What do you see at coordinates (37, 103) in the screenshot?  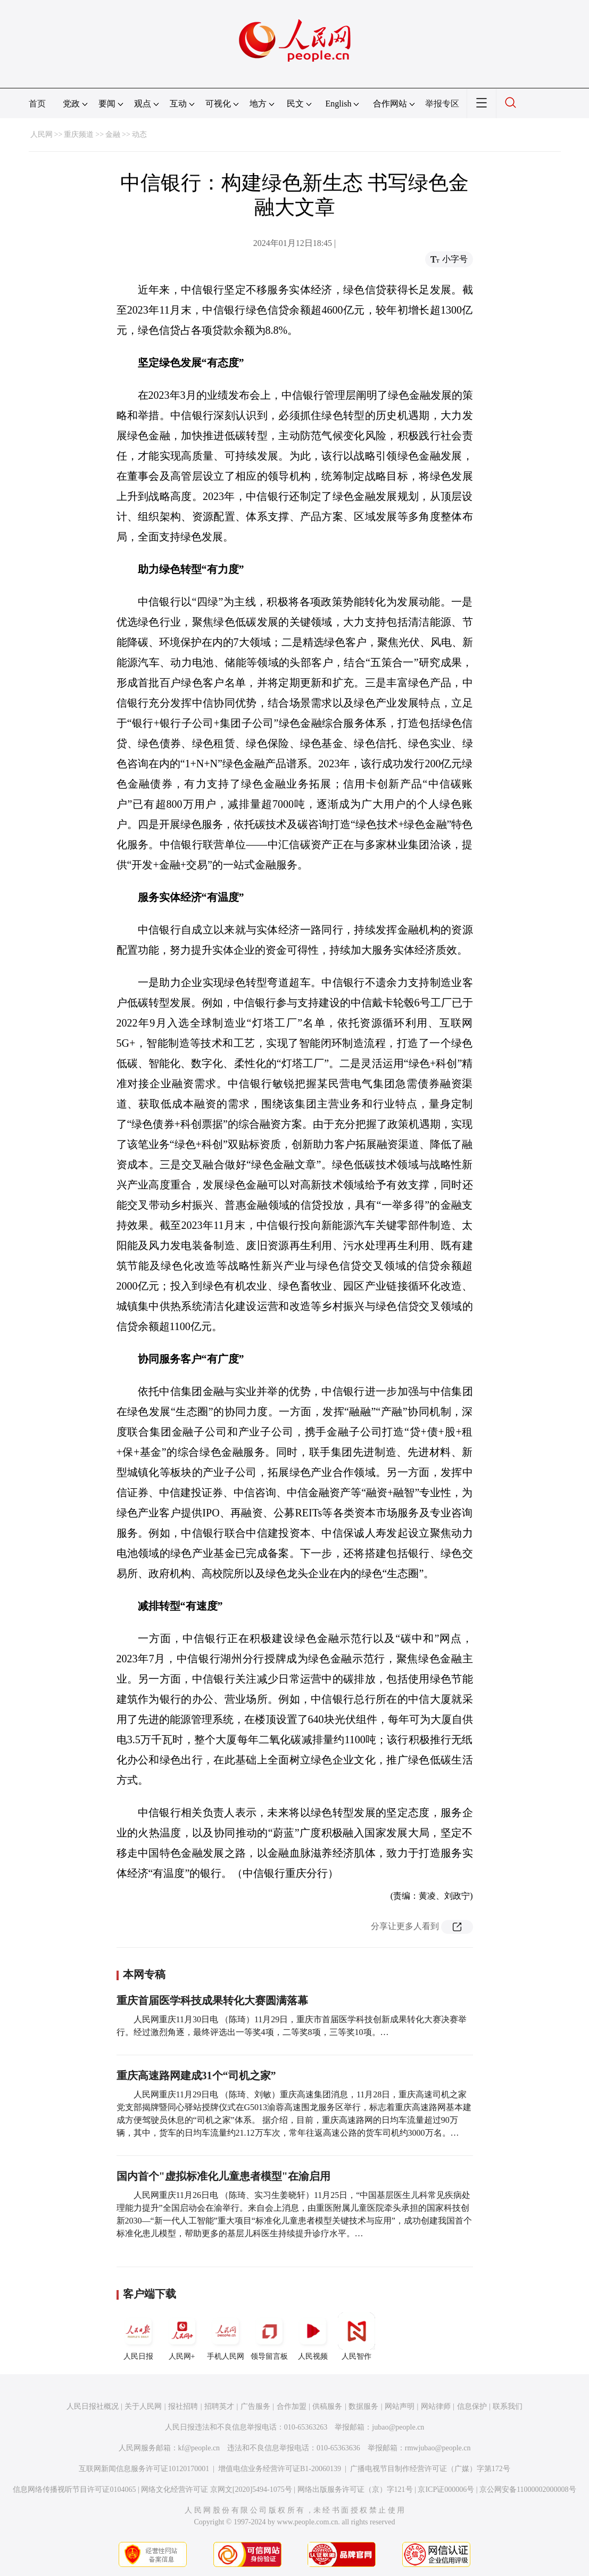 I see `首页` at bounding box center [37, 103].